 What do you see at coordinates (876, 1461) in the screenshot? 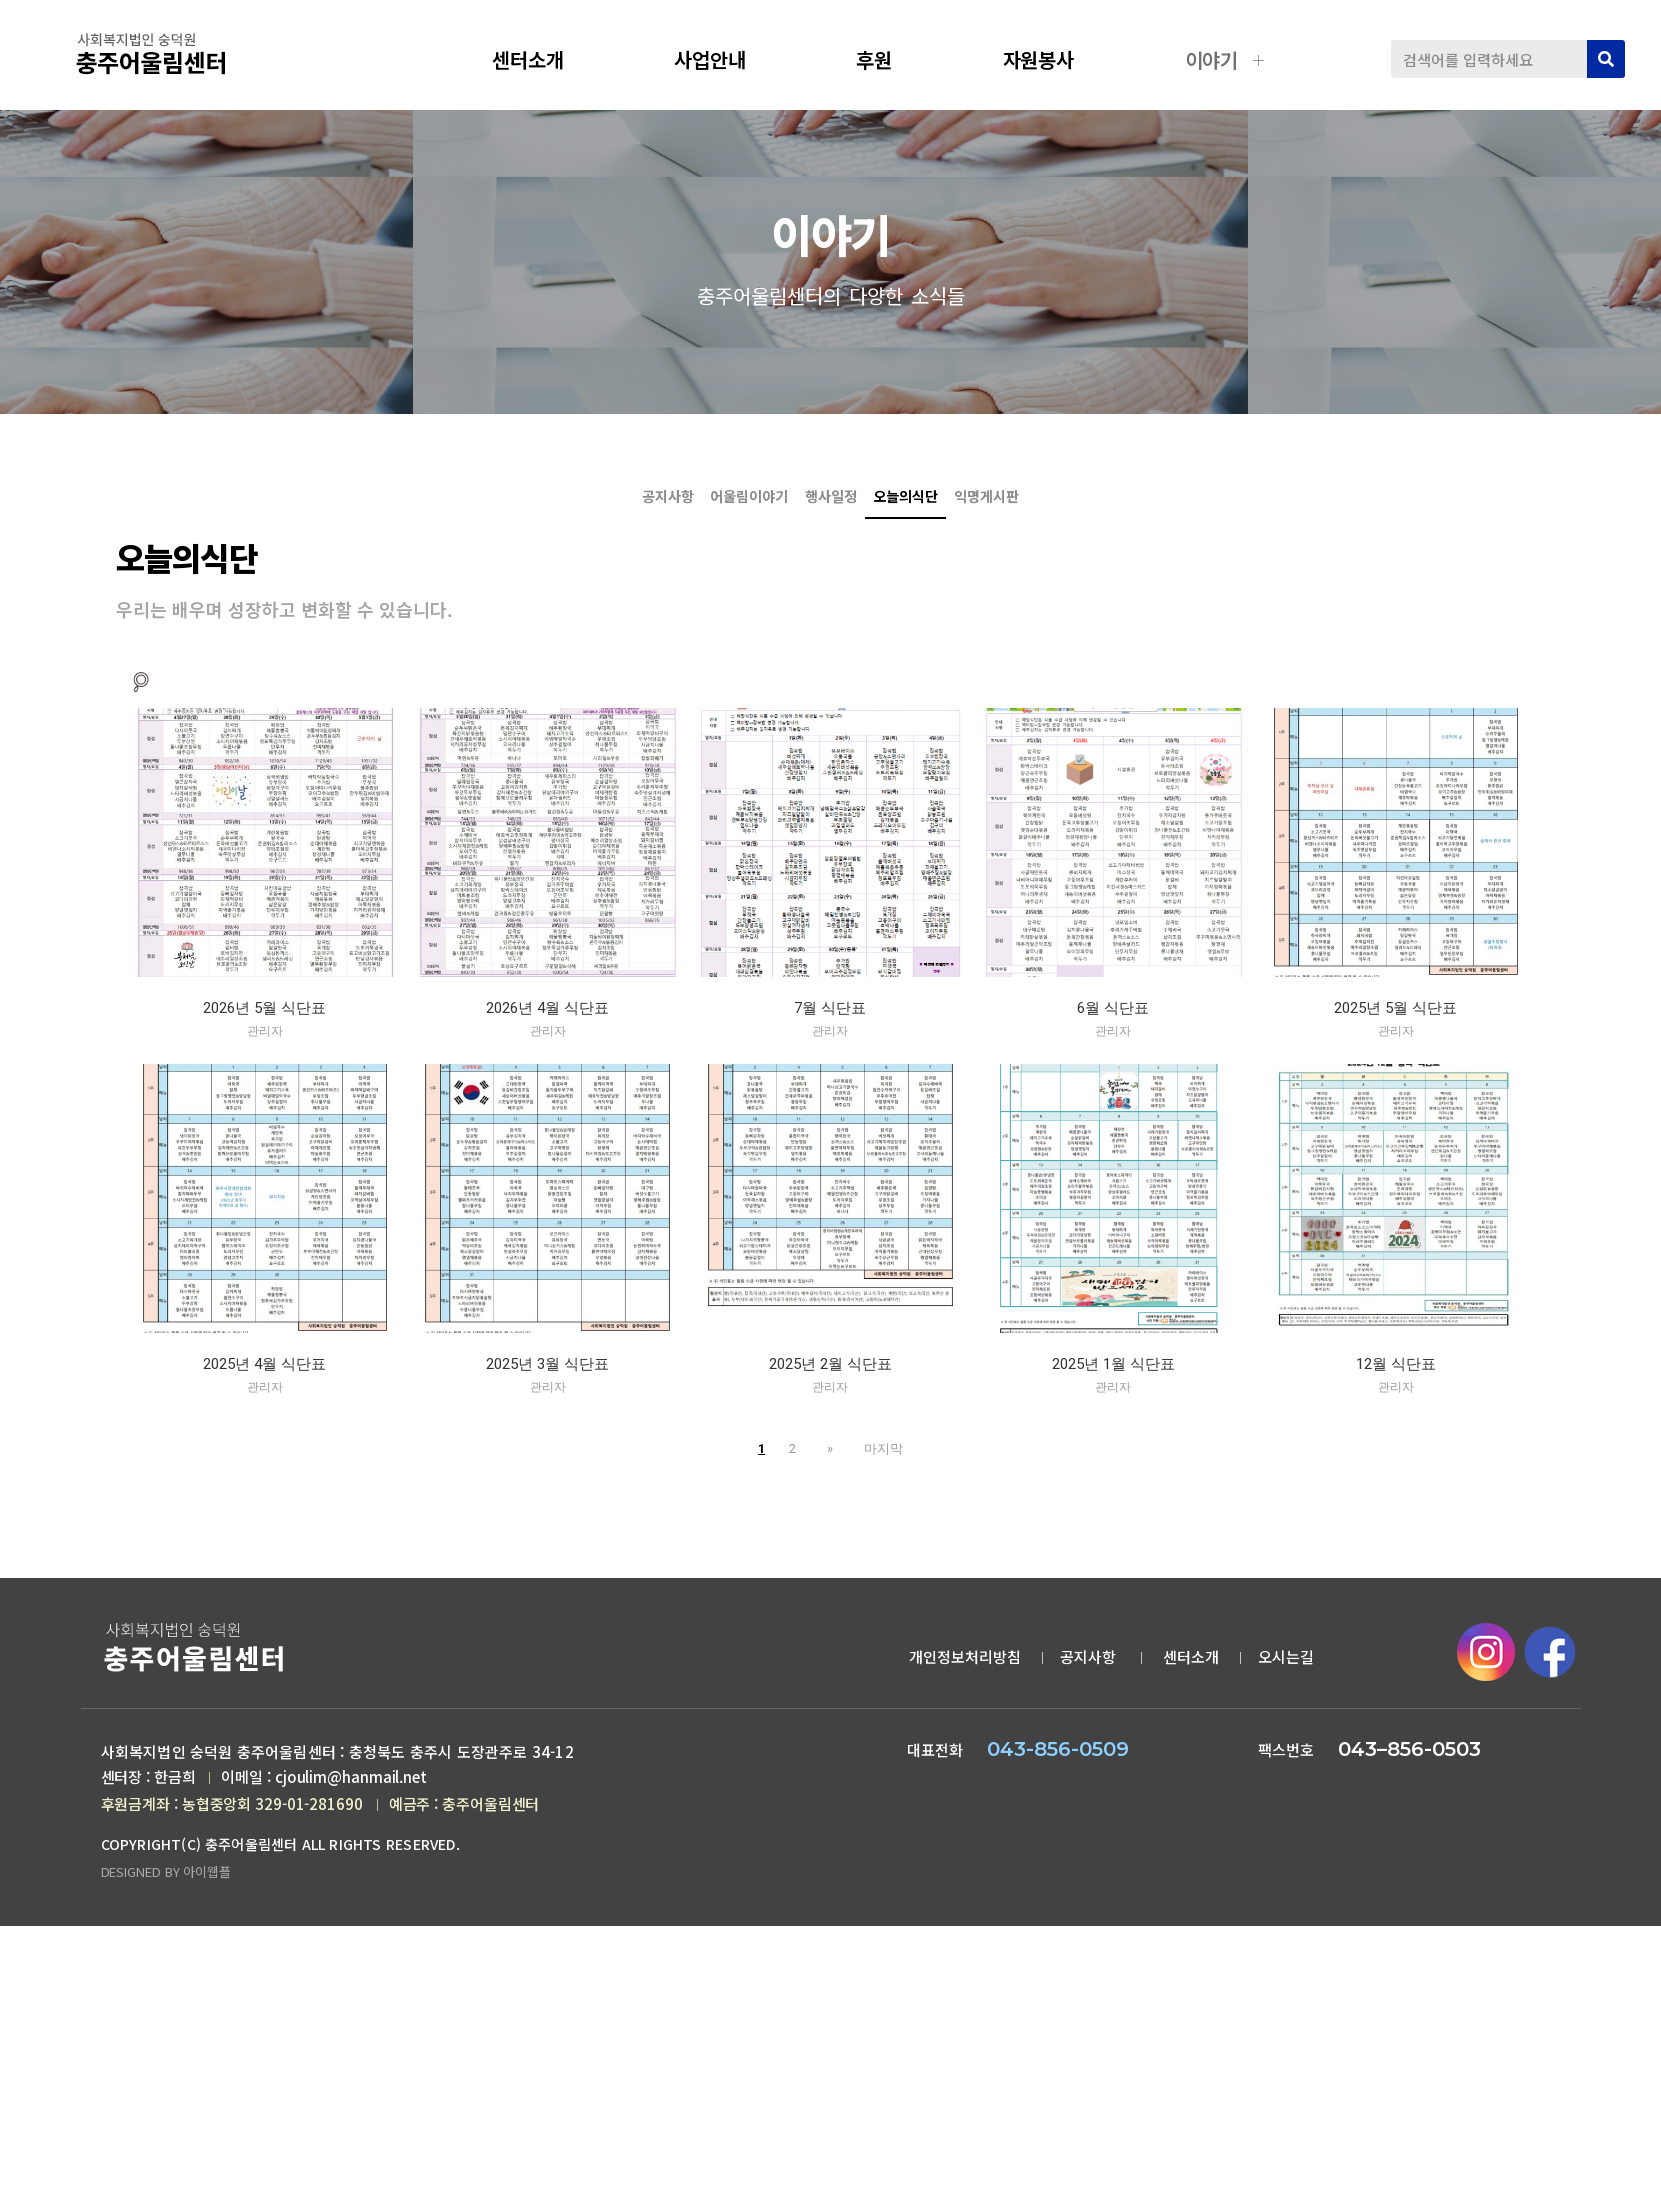
I see `마지막` at bounding box center [876, 1461].